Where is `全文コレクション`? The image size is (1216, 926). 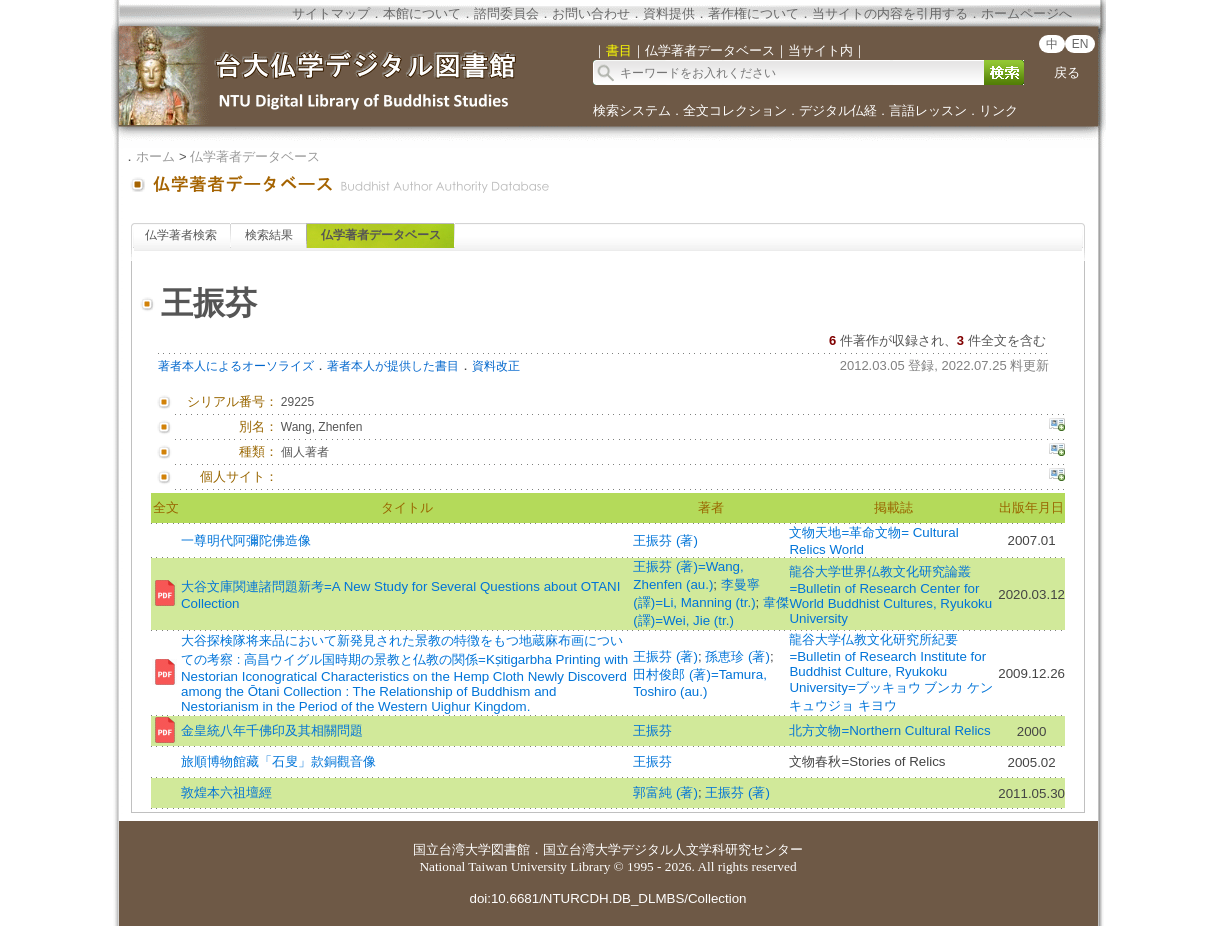 全文コレクション is located at coordinates (735, 110).